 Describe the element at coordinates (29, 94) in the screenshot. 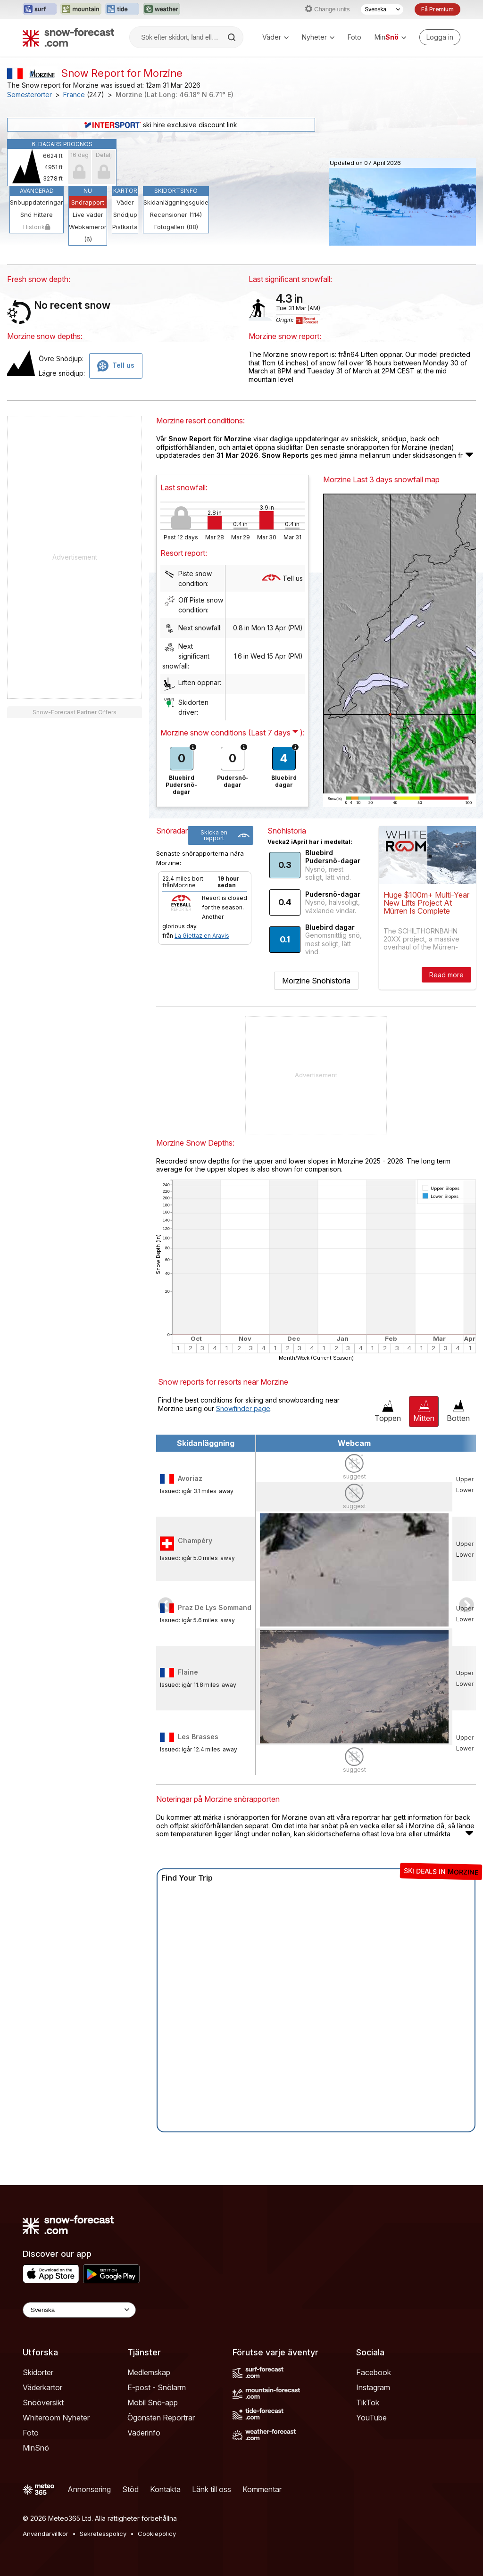

I see `Semesterorter` at that location.